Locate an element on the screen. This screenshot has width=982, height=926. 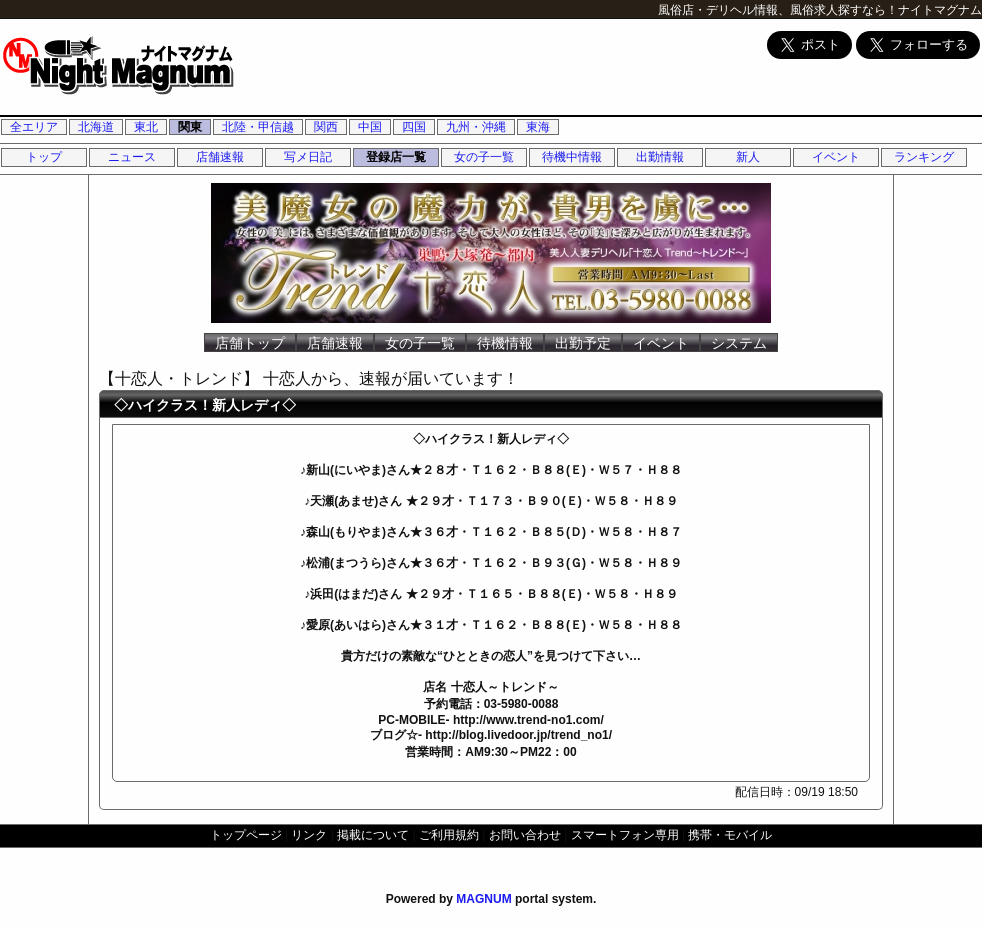
東北 is located at coordinates (146, 127).